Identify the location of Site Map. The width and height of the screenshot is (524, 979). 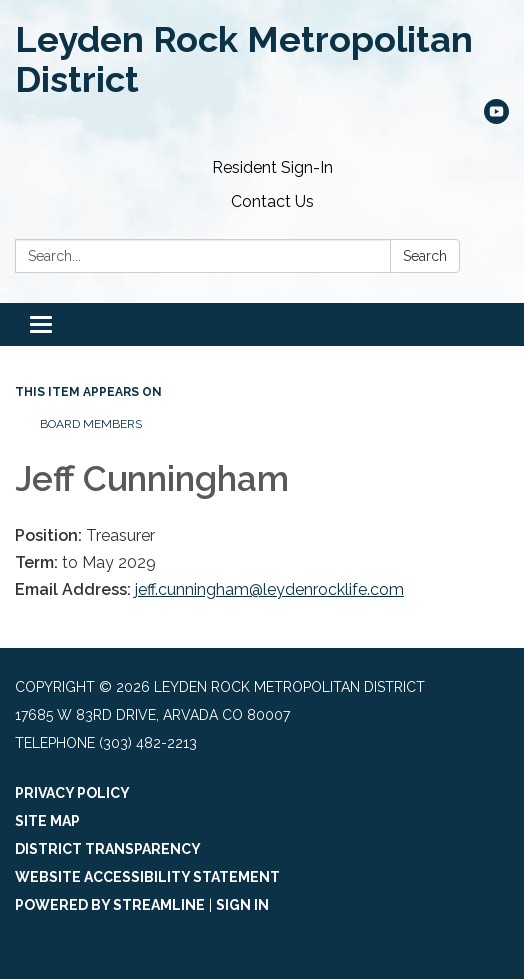
(47, 821).